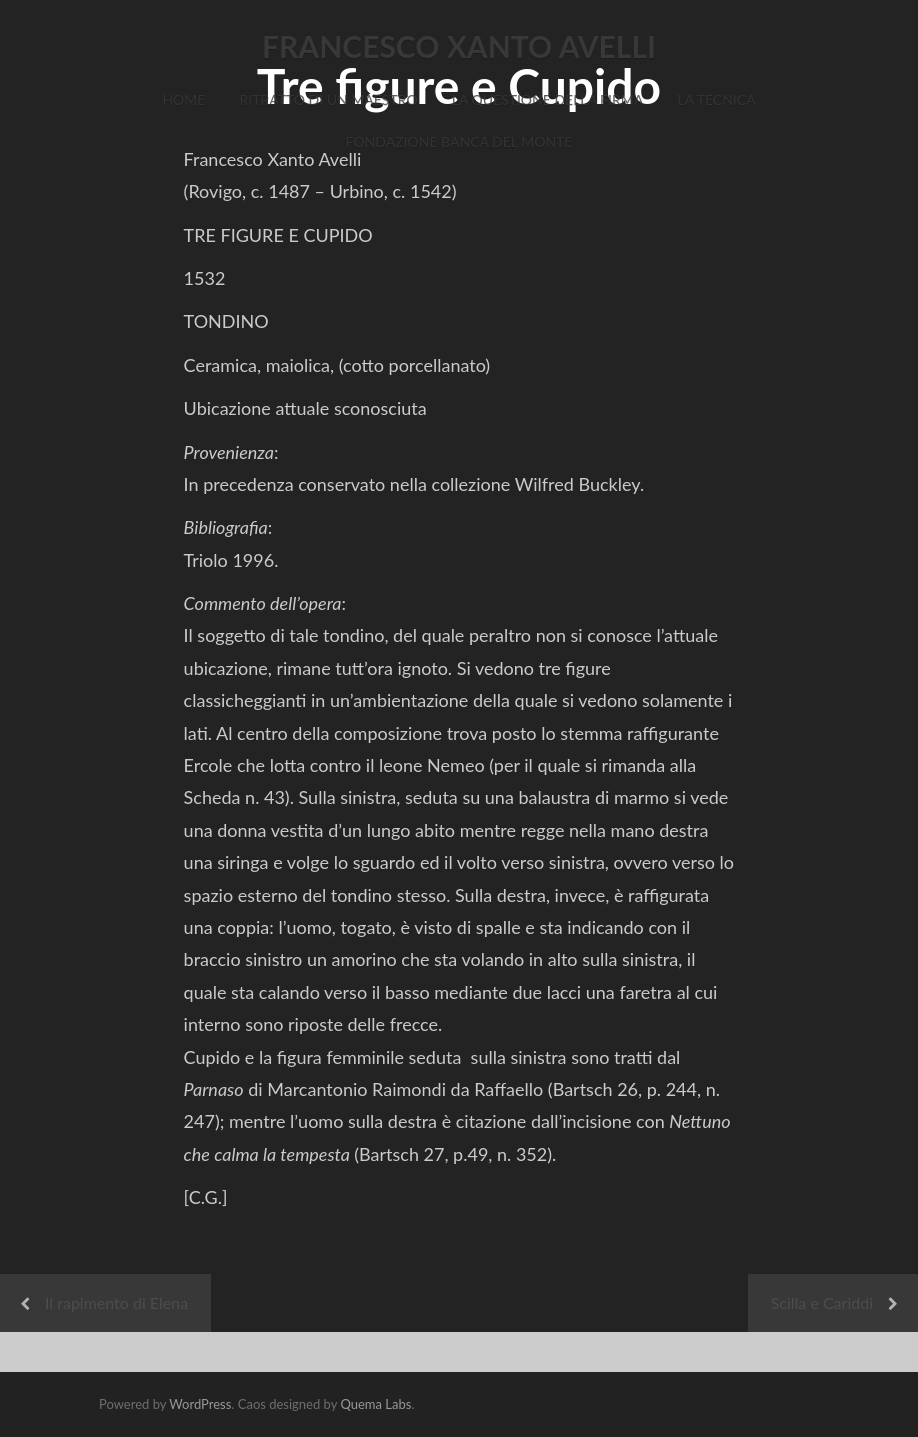 The image size is (918, 1437). I want to click on La Tecnica, so click(716, 99).